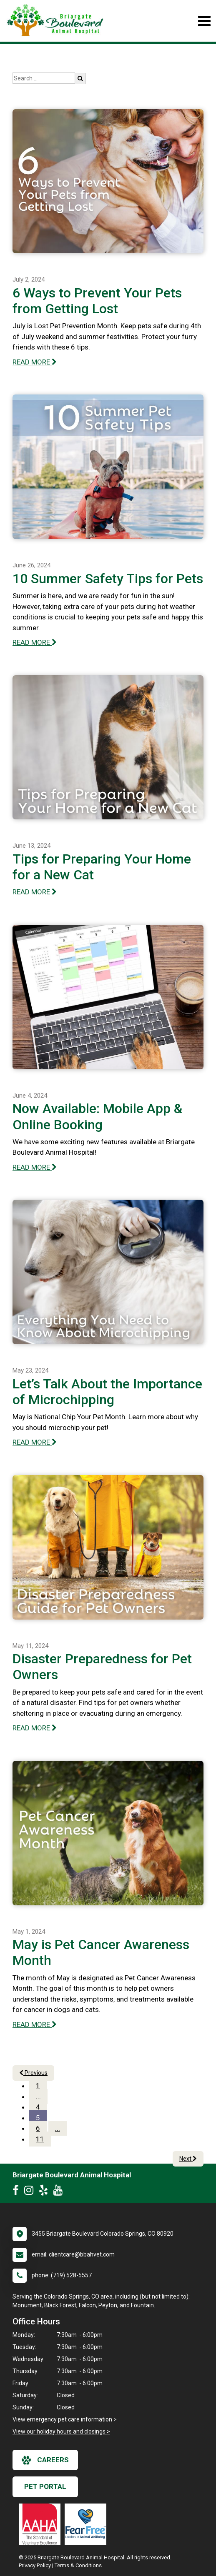 This screenshot has width=216, height=2576. I want to click on 1 [Page 1], so click(38, 2086).